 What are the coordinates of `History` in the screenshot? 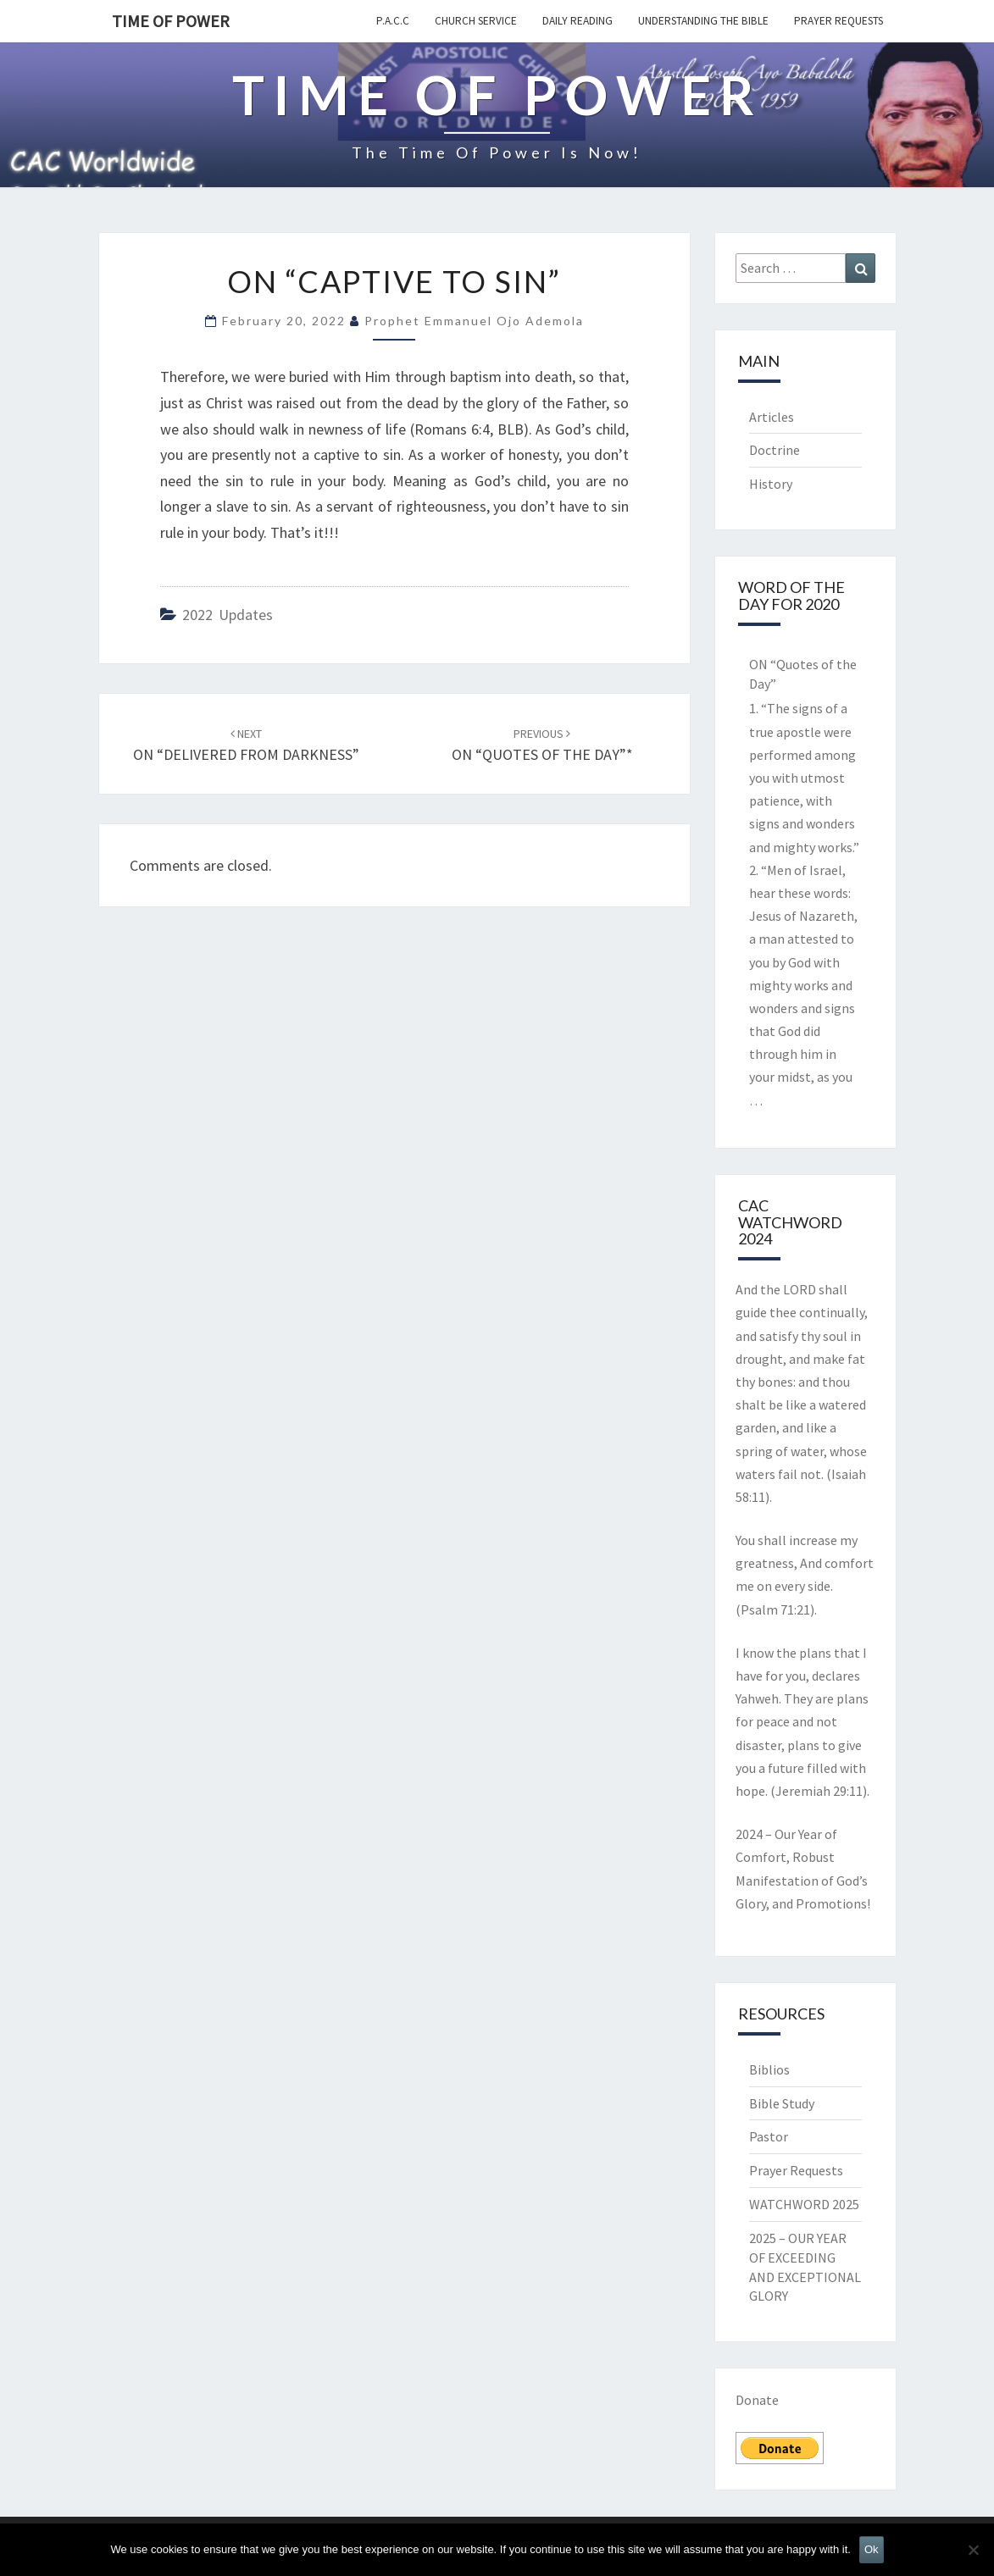 It's located at (770, 483).